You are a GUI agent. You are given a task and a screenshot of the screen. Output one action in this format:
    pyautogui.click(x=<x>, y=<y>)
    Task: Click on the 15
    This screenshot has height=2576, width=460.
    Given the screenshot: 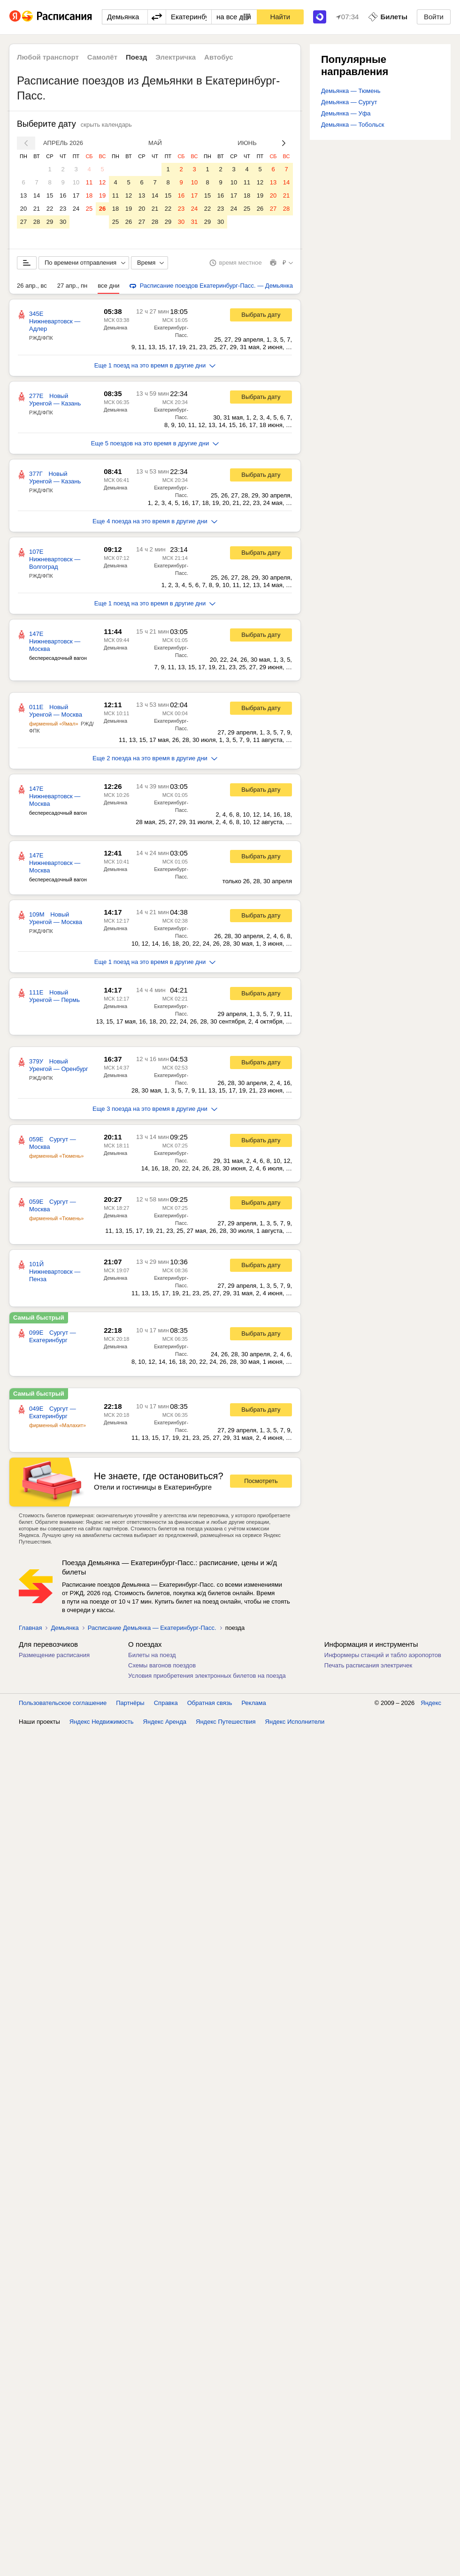 What is the action you would take?
    pyautogui.click(x=49, y=195)
    